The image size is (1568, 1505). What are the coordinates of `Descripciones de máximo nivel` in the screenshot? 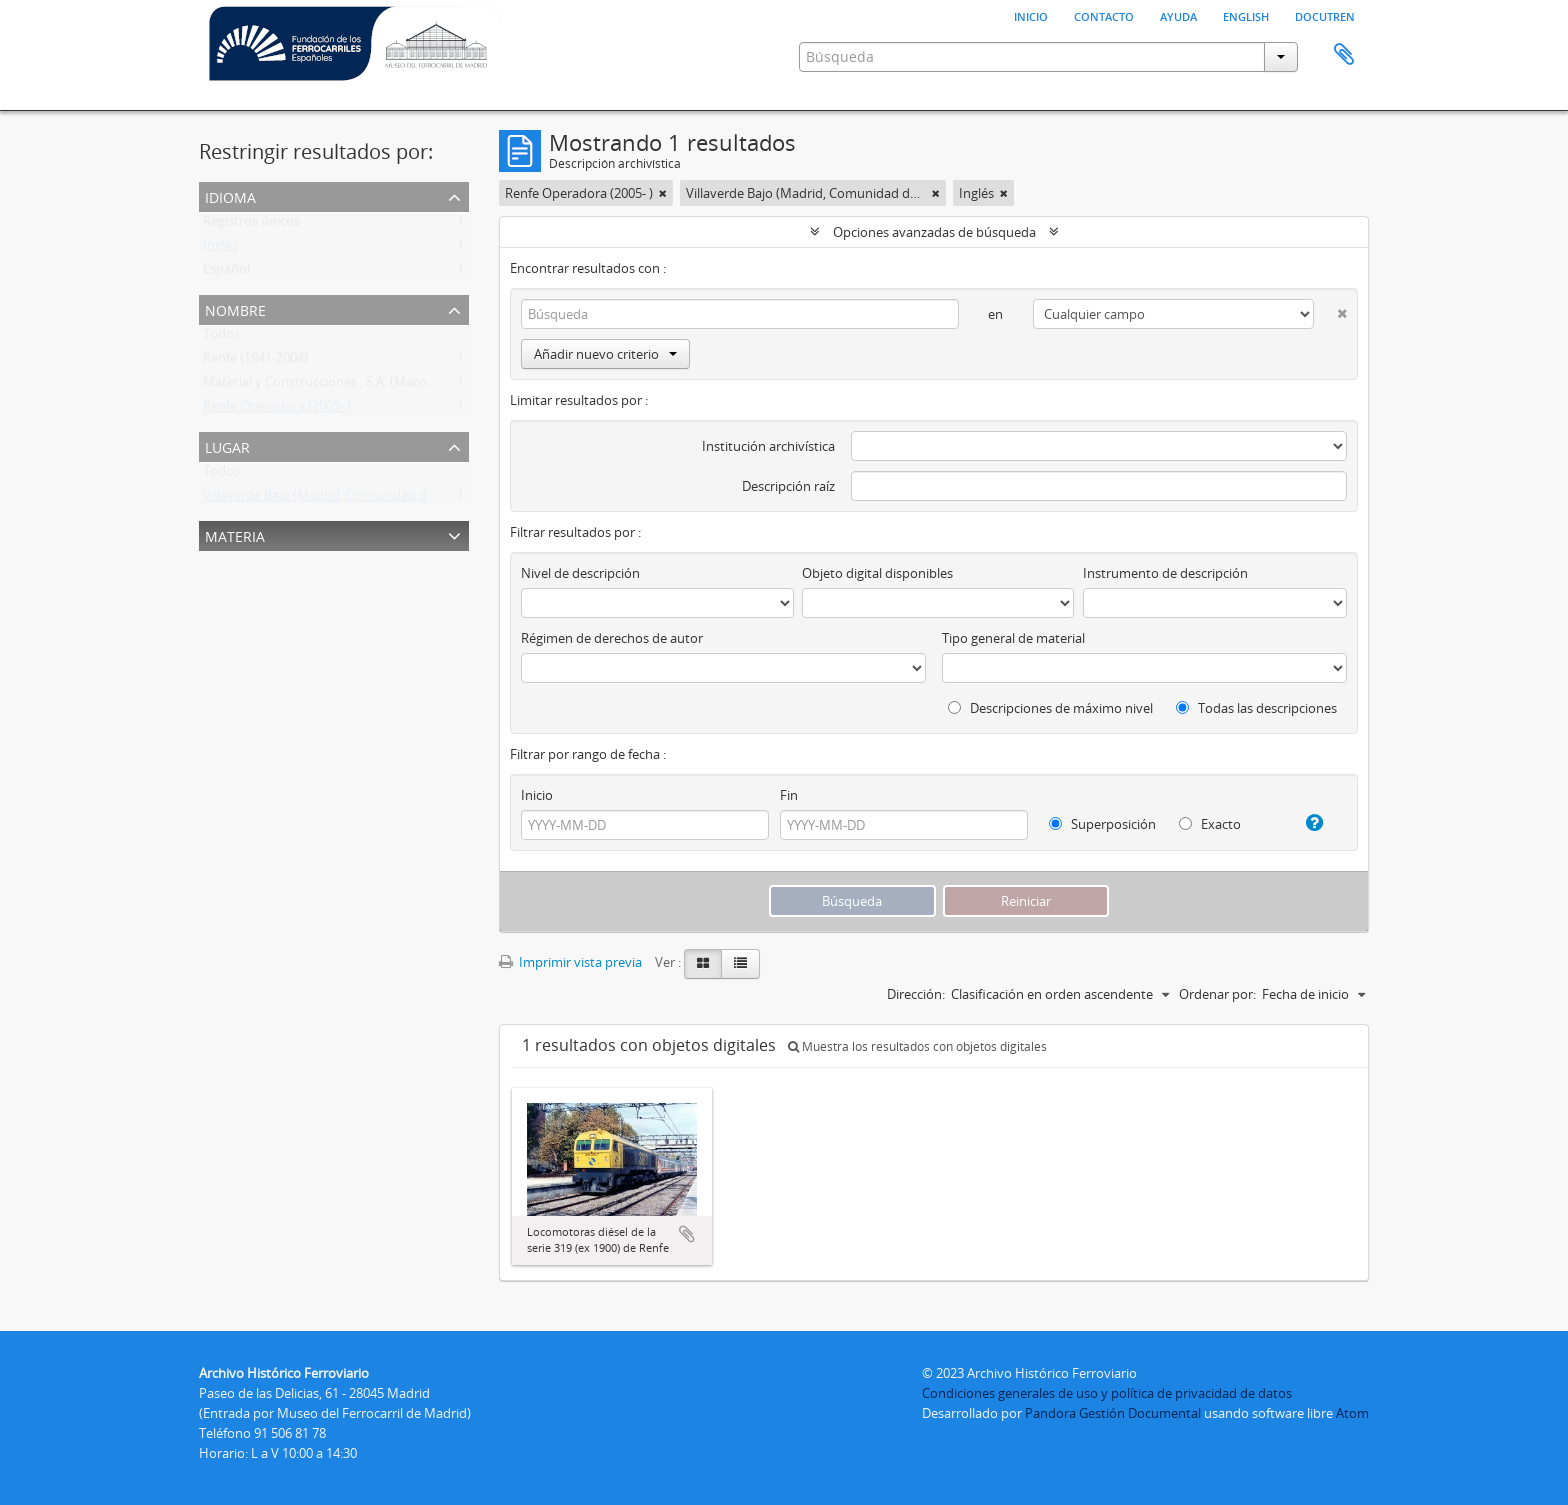 It's located at (1050, 708).